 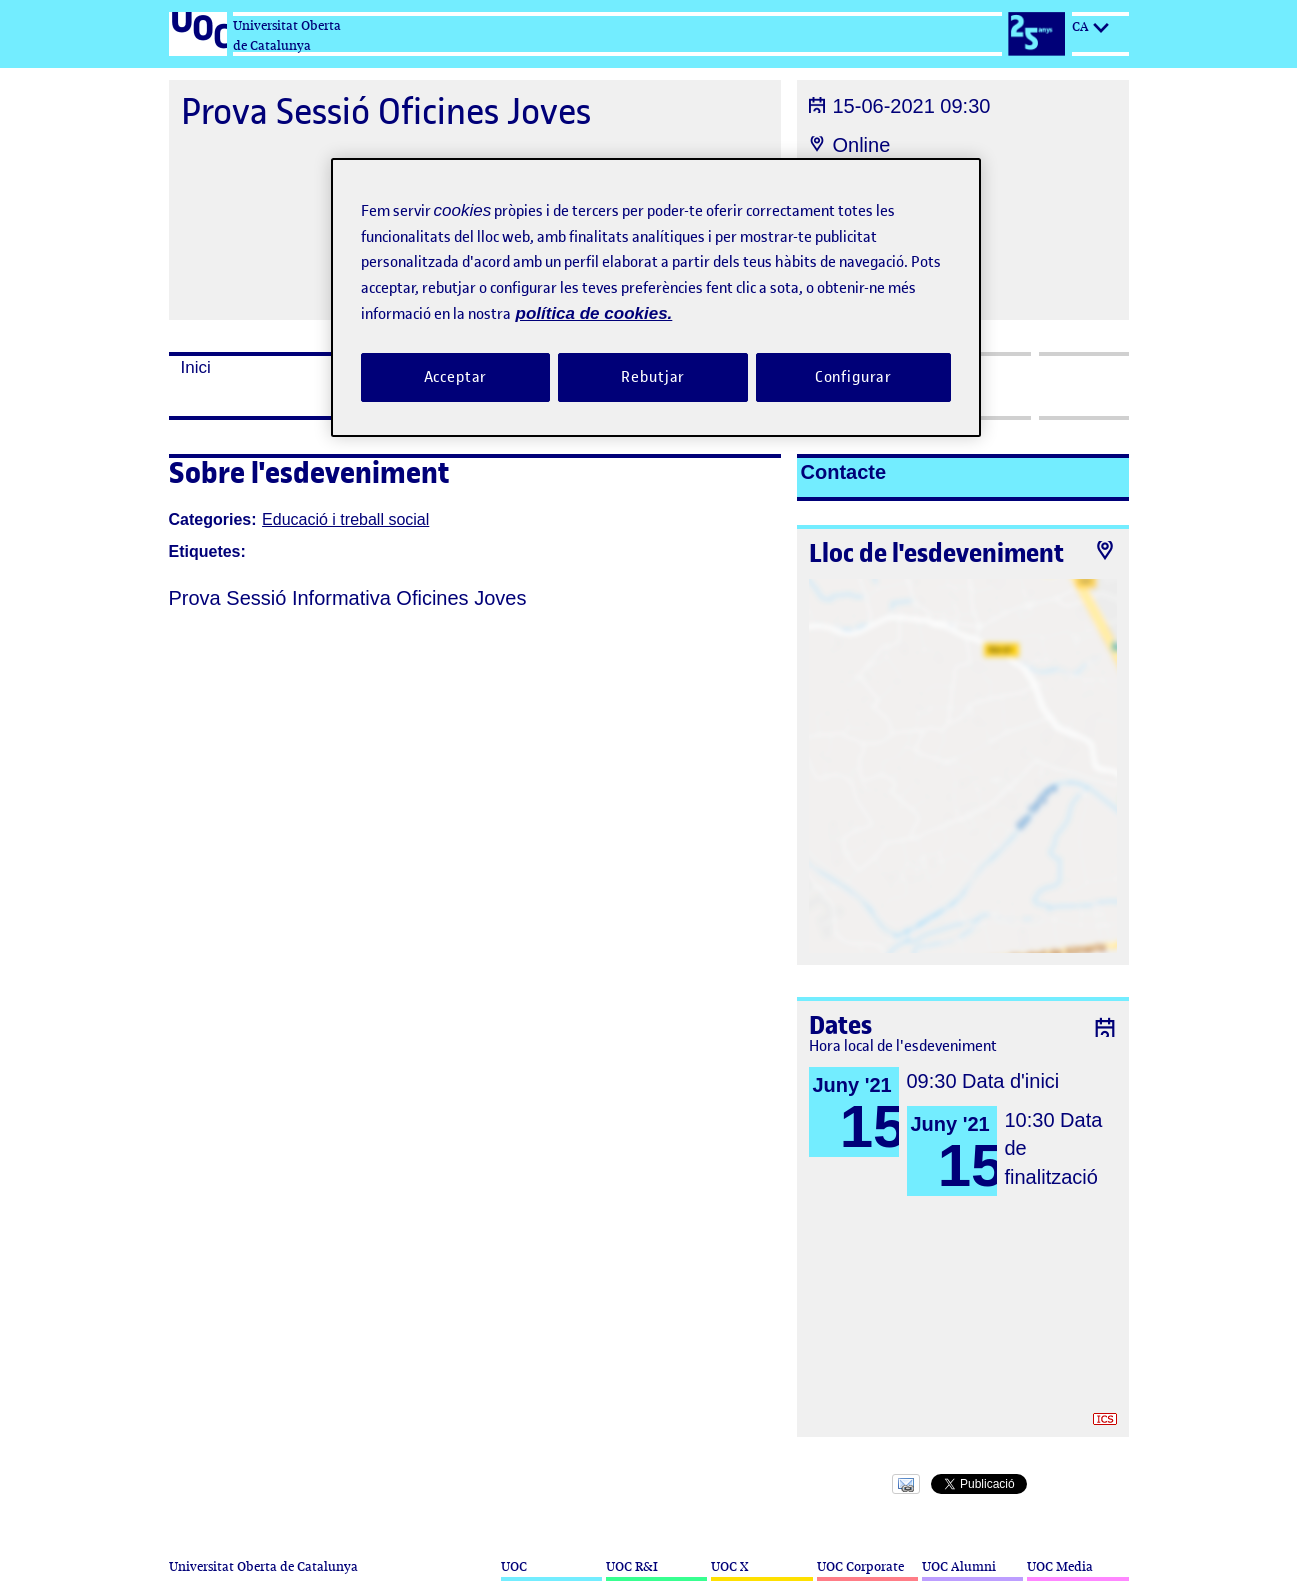 What do you see at coordinates (844, 472) in the screenshot?
I see `Contacte` at bounding box center [844, 472].